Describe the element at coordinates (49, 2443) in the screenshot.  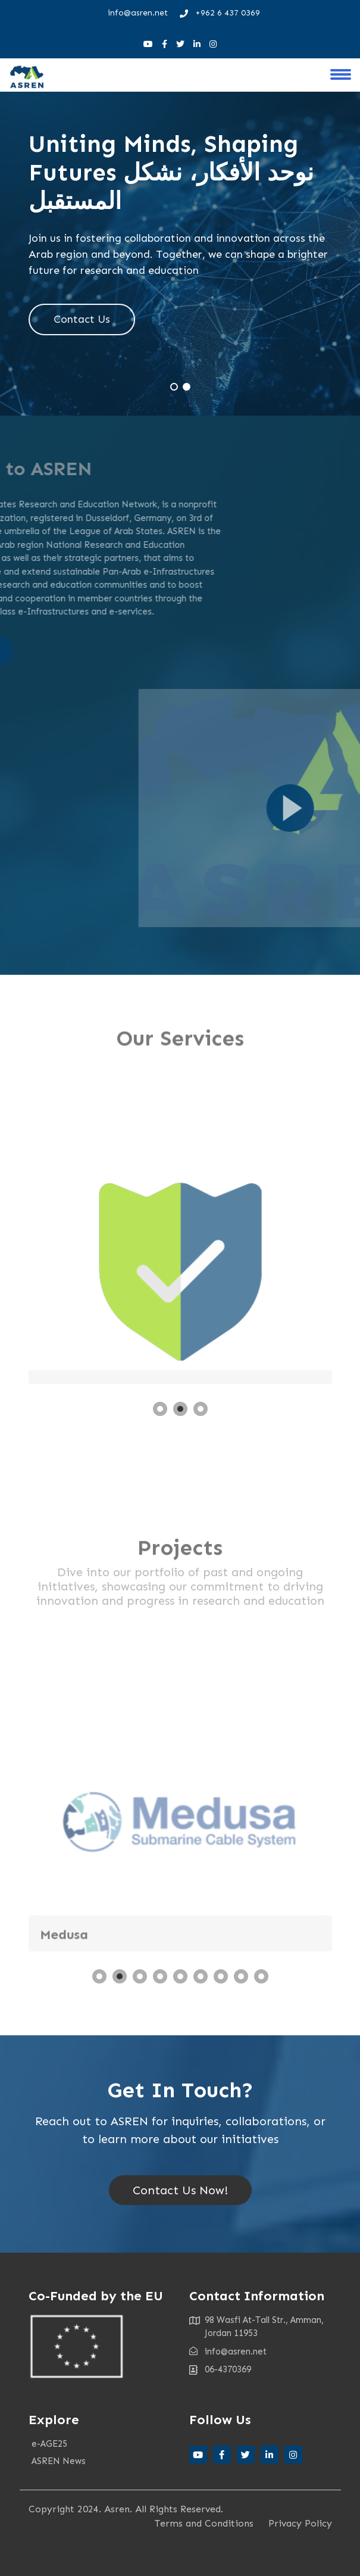
I see `e-AGE25` at that location.